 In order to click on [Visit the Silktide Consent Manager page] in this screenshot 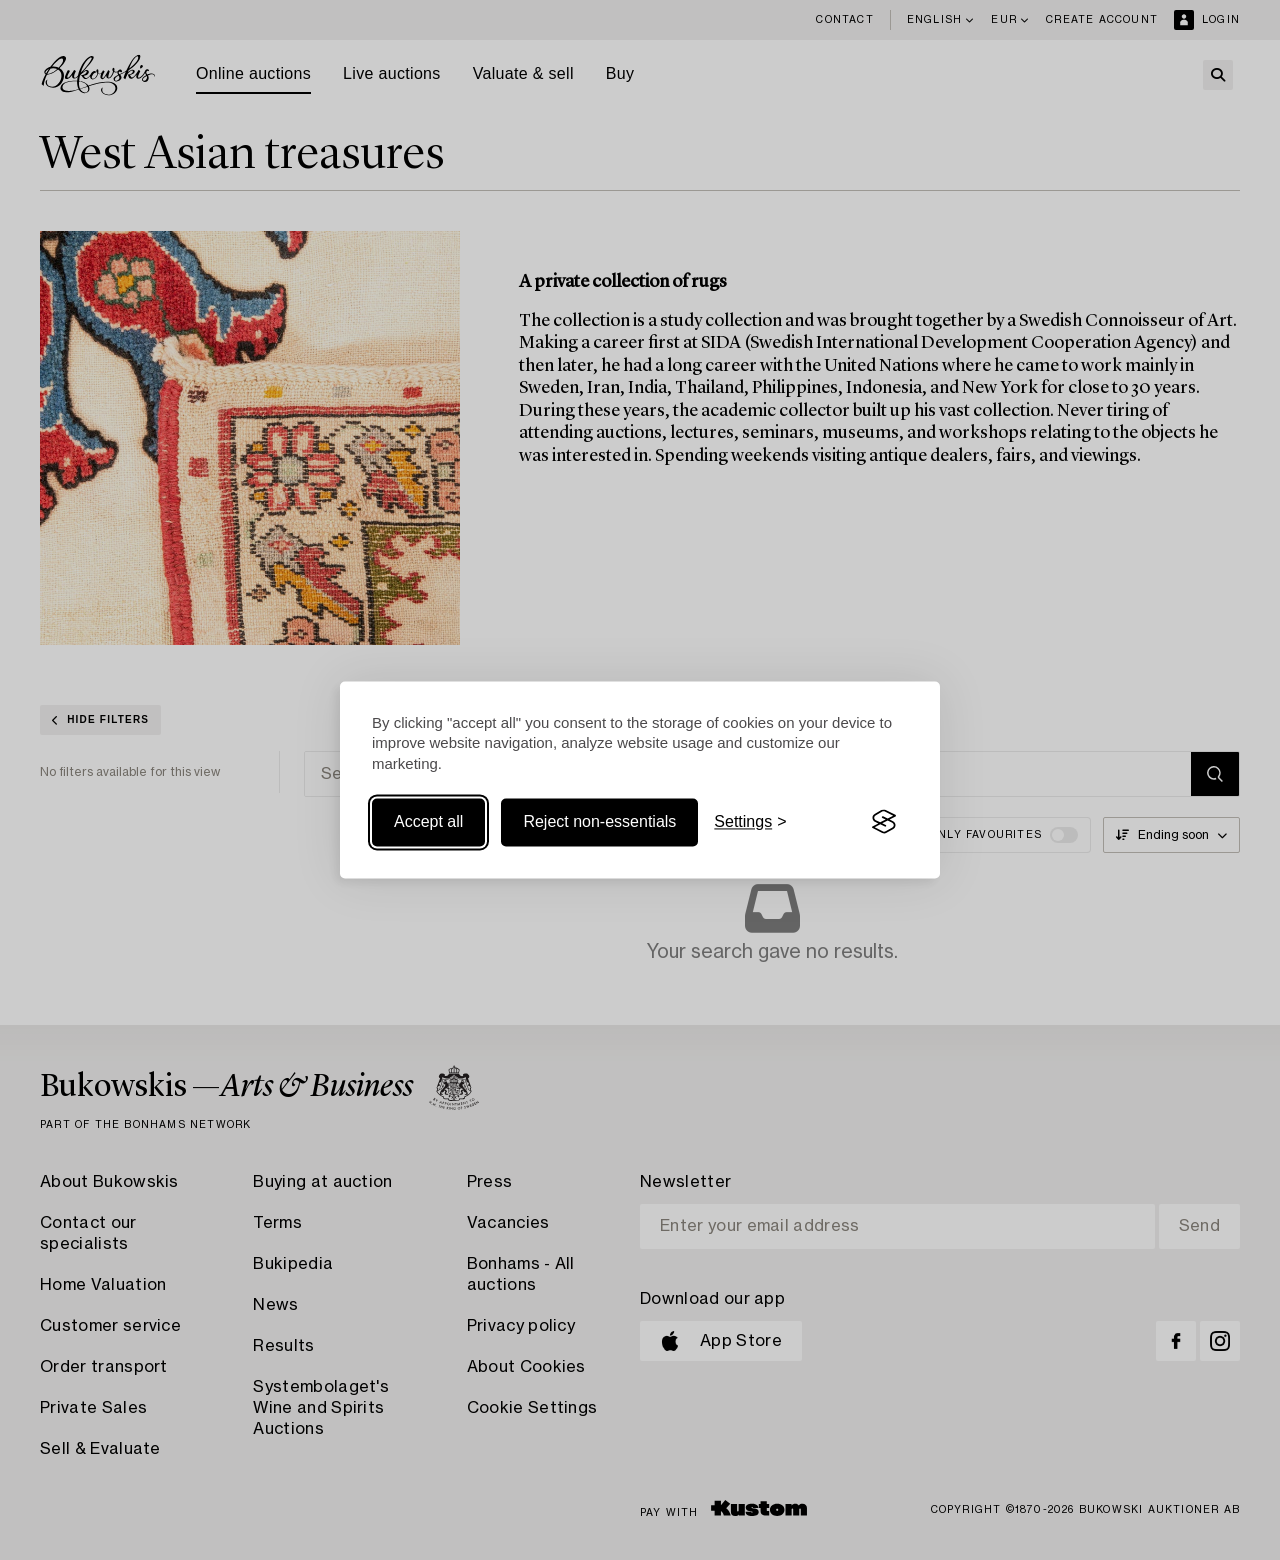, I will do `click(884, 822)`.